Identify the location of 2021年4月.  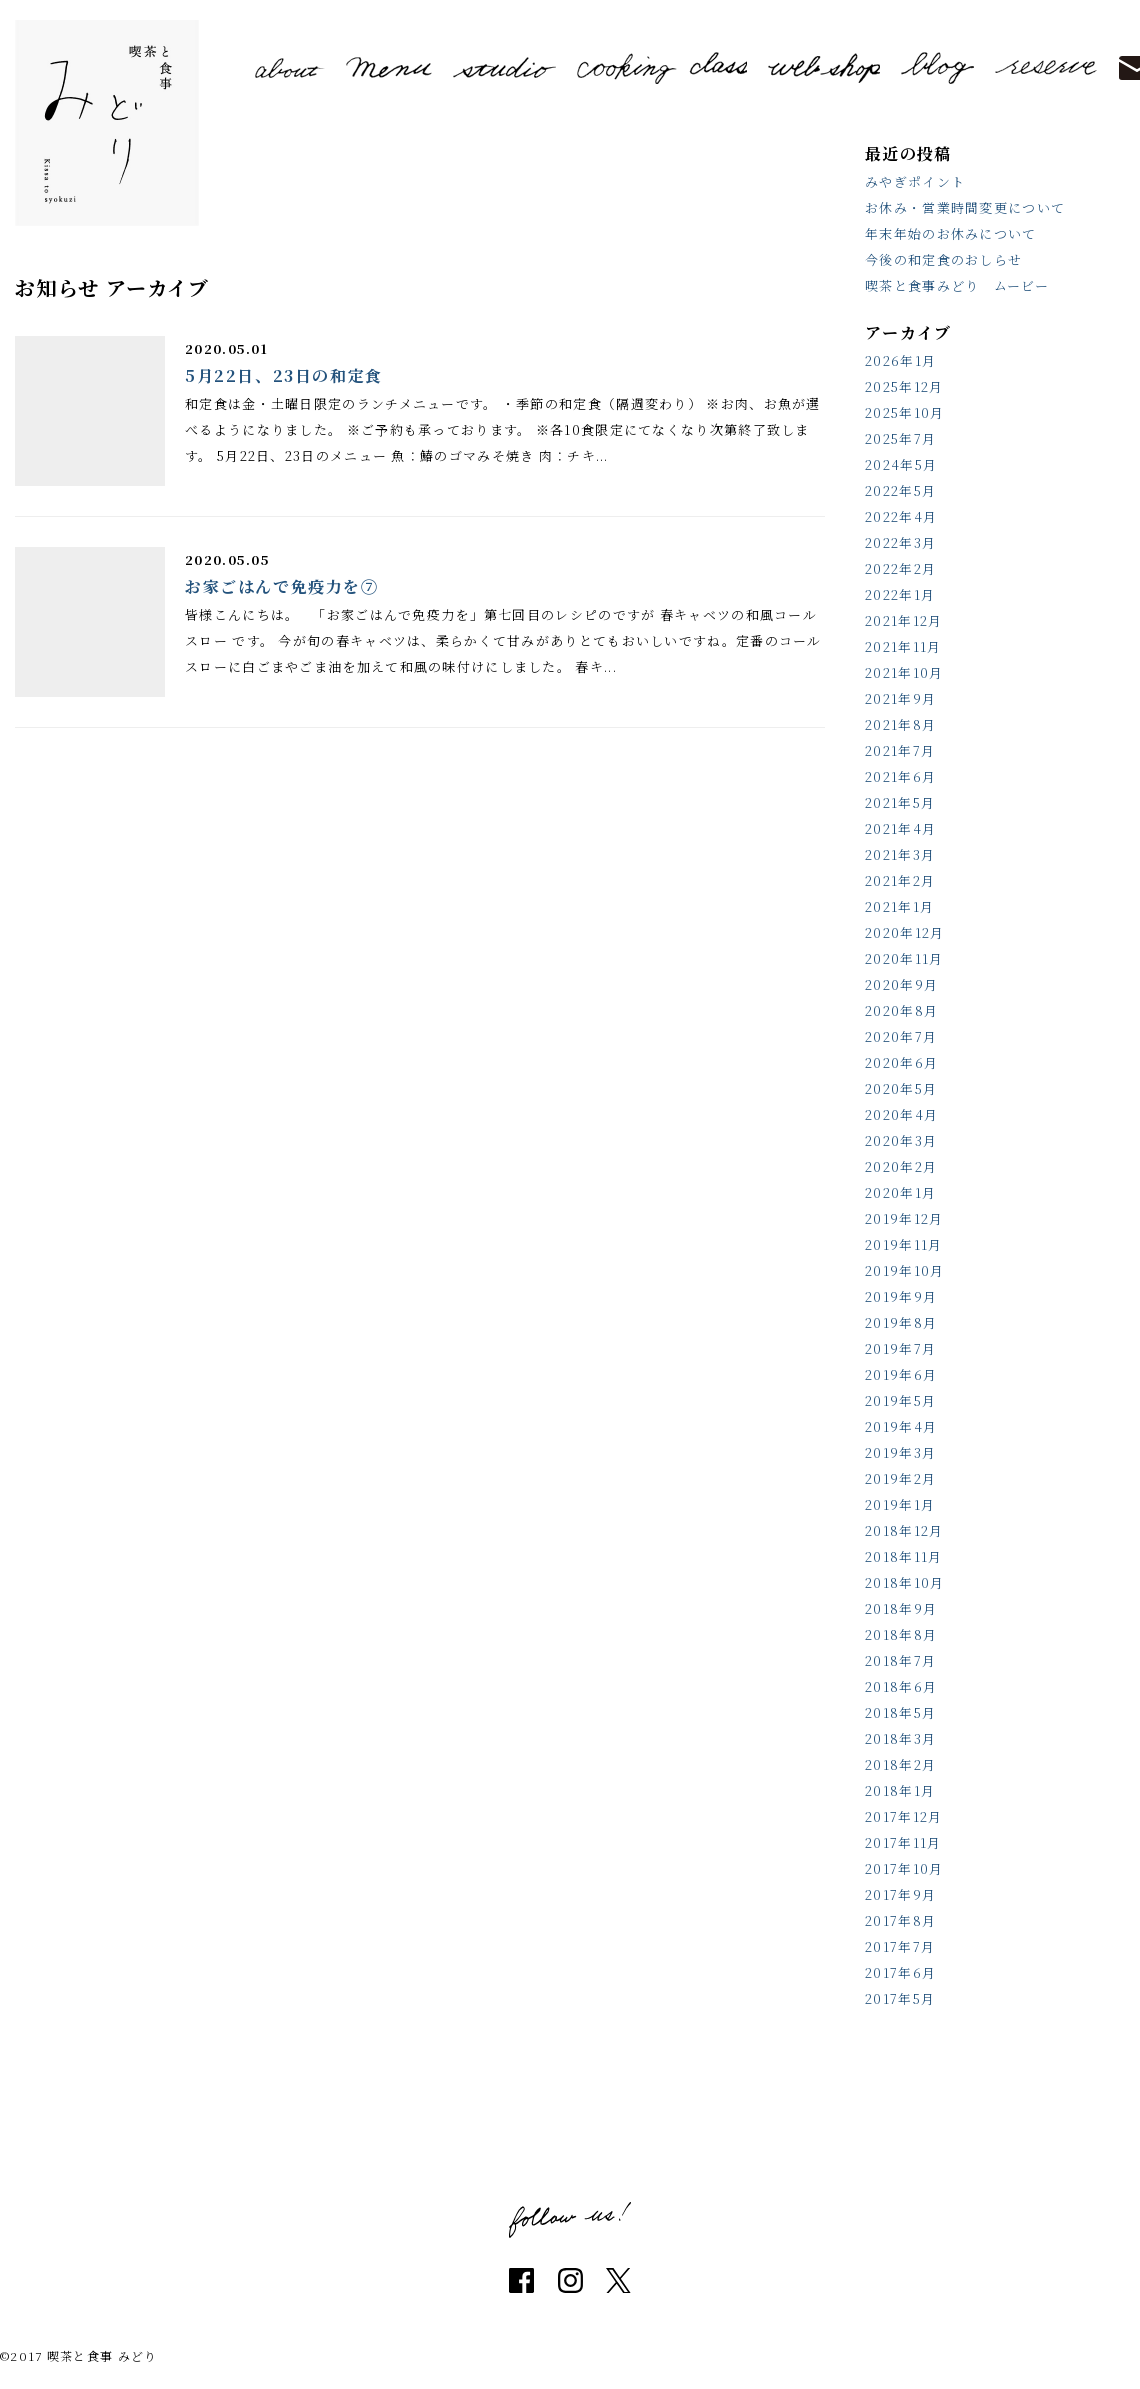
(900, 828).